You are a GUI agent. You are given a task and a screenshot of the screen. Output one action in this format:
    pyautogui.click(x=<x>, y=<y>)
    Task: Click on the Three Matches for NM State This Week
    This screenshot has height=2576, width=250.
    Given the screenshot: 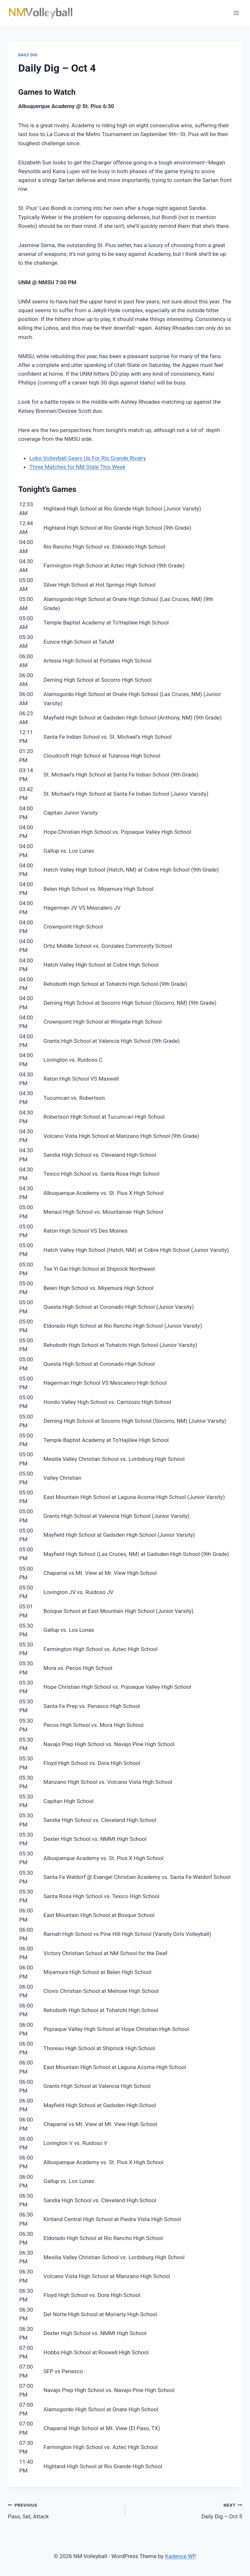 What is the action you would take?
    pyautogui.click(x=77, y=467)
    